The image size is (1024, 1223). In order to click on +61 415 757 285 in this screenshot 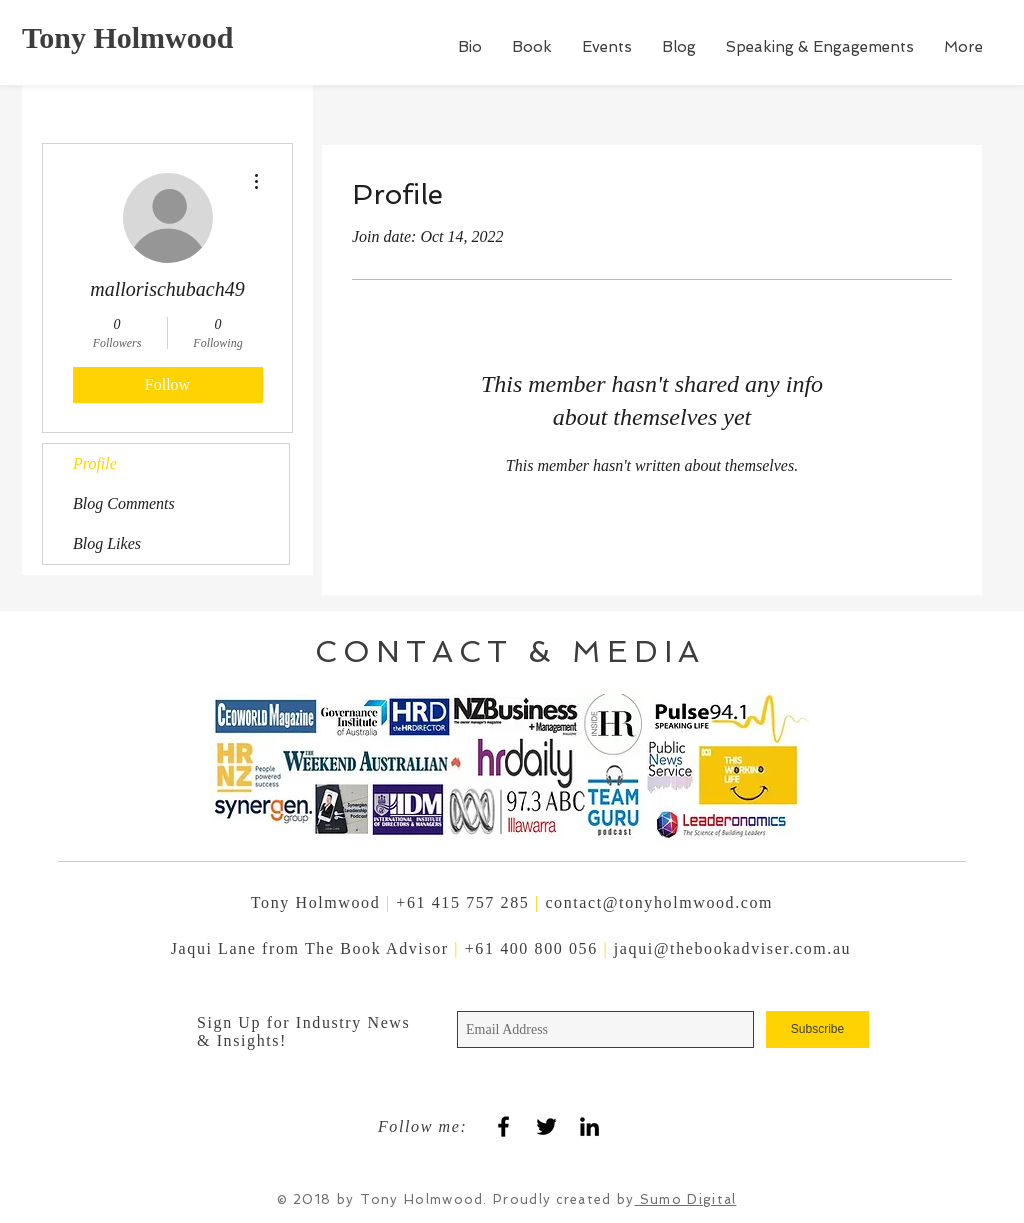, I will do `click(462, 902)`.